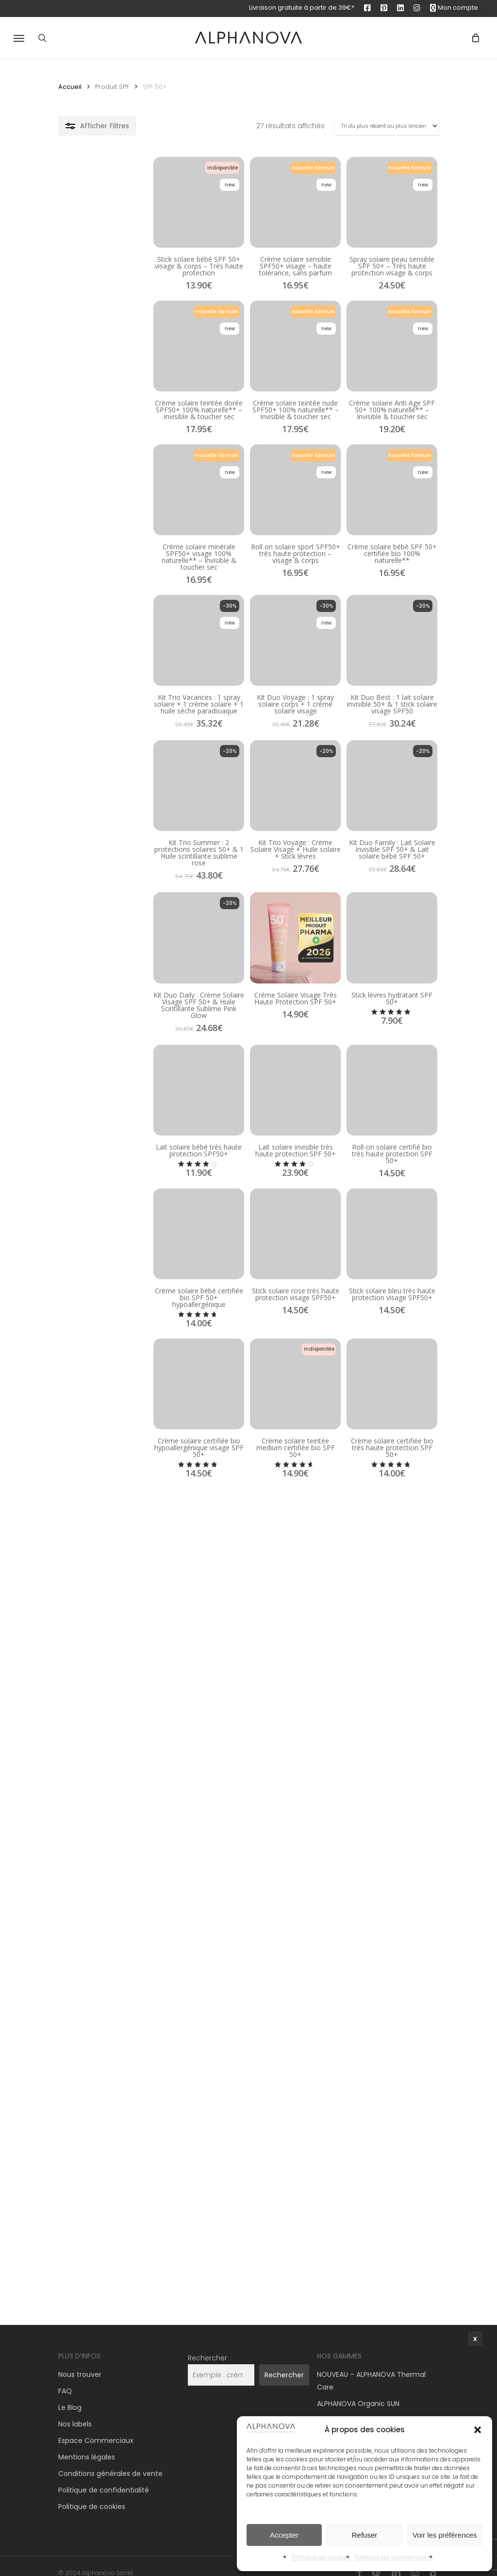 The image size is (497, 2576). What do you see at coordinates (118, 217) in the screenshot?
I see `[Stick solaire bébé SPF 50+ visage & corps – Très haute protection]` at bounding box center [118, 217].